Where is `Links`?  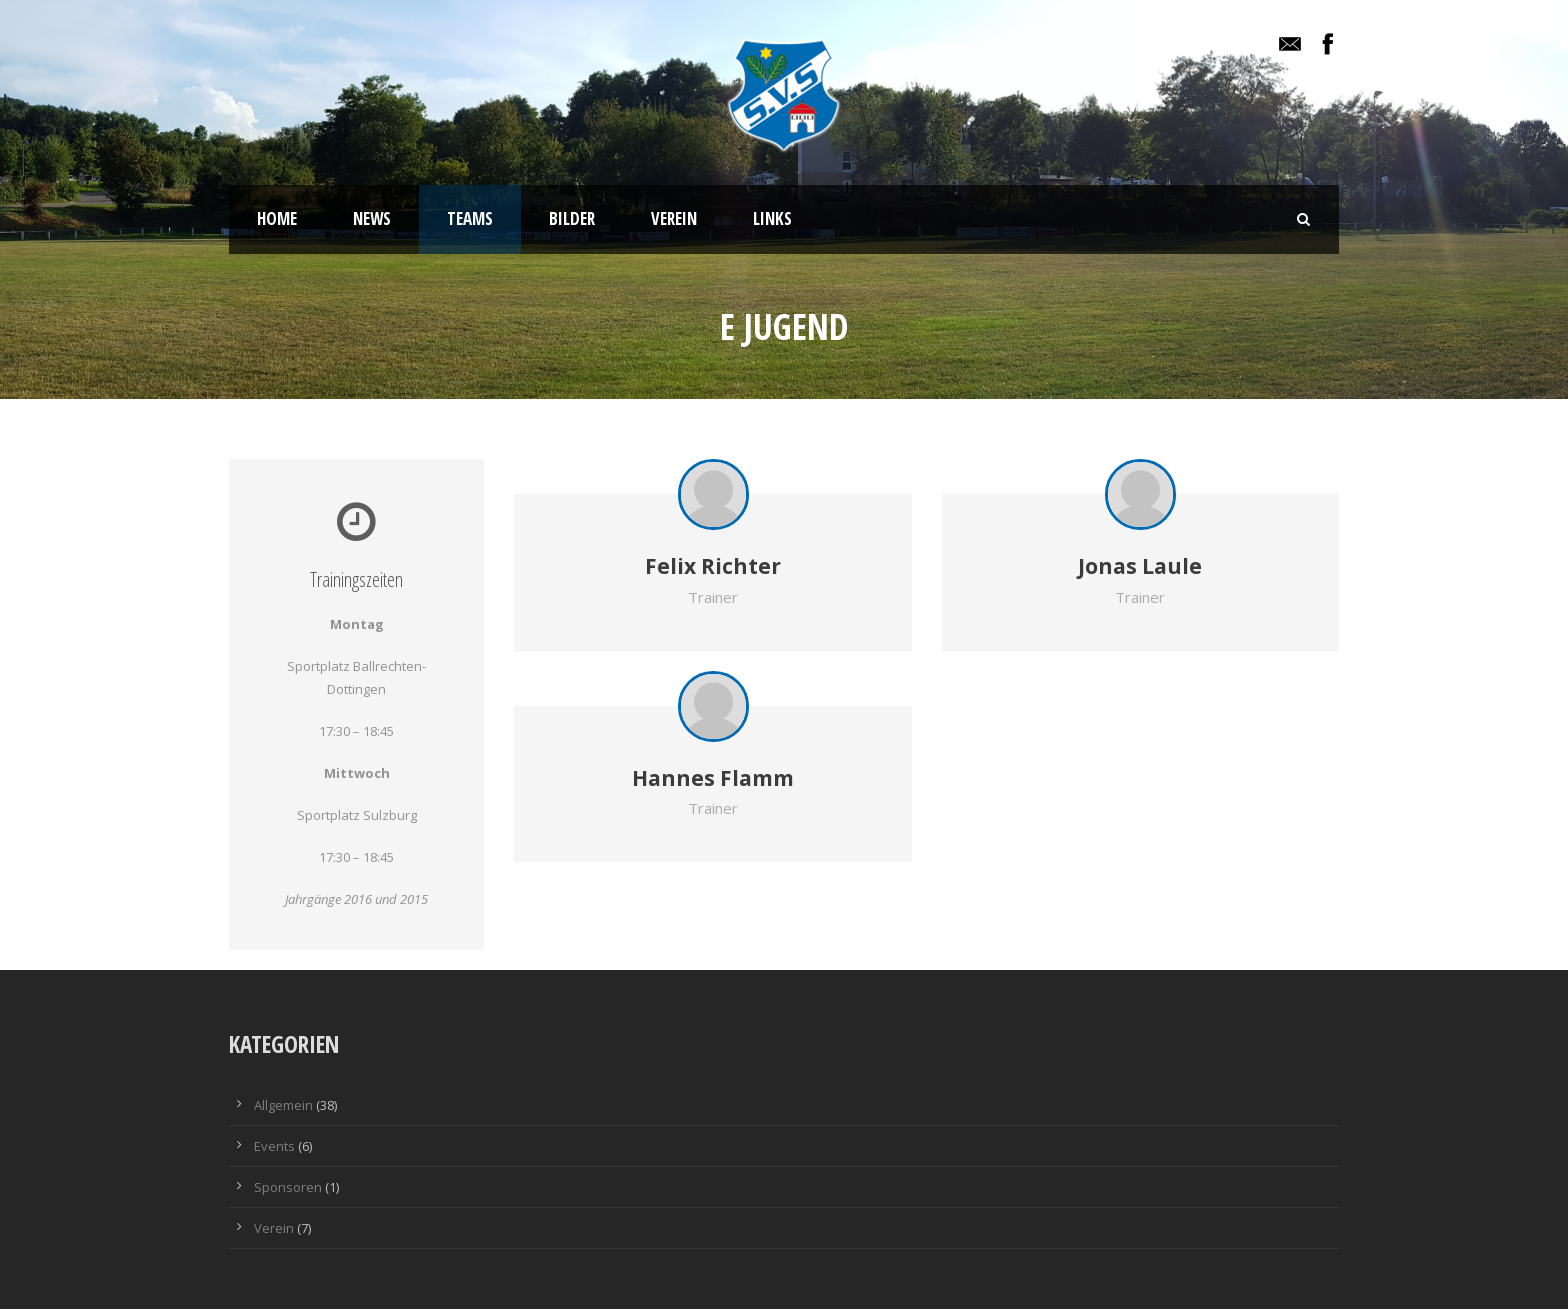 Links is located at coordinates (772, 218).